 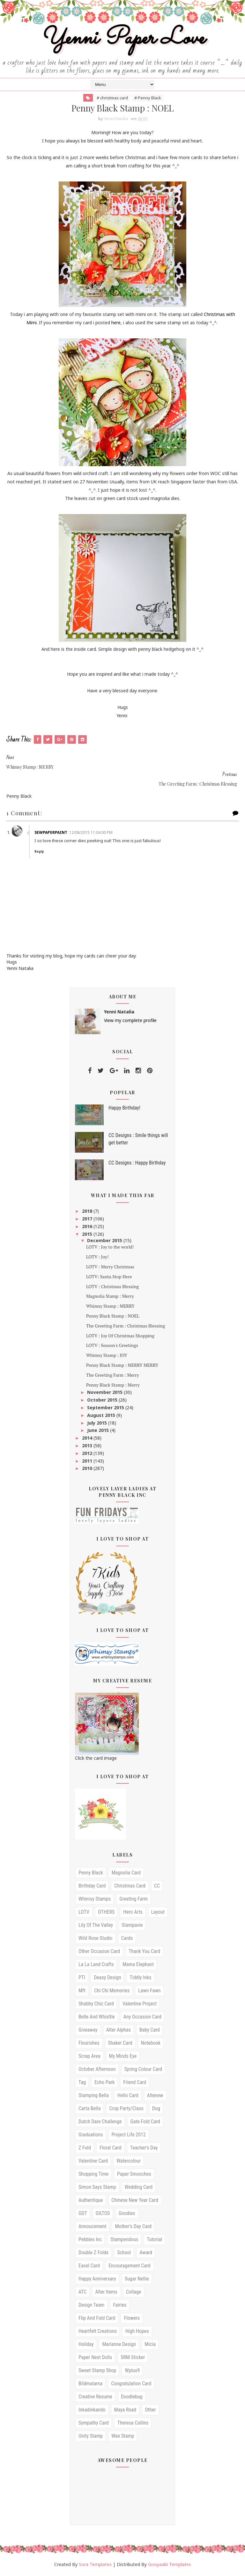 I want to click on maya road, so click(x=125, y=2411).